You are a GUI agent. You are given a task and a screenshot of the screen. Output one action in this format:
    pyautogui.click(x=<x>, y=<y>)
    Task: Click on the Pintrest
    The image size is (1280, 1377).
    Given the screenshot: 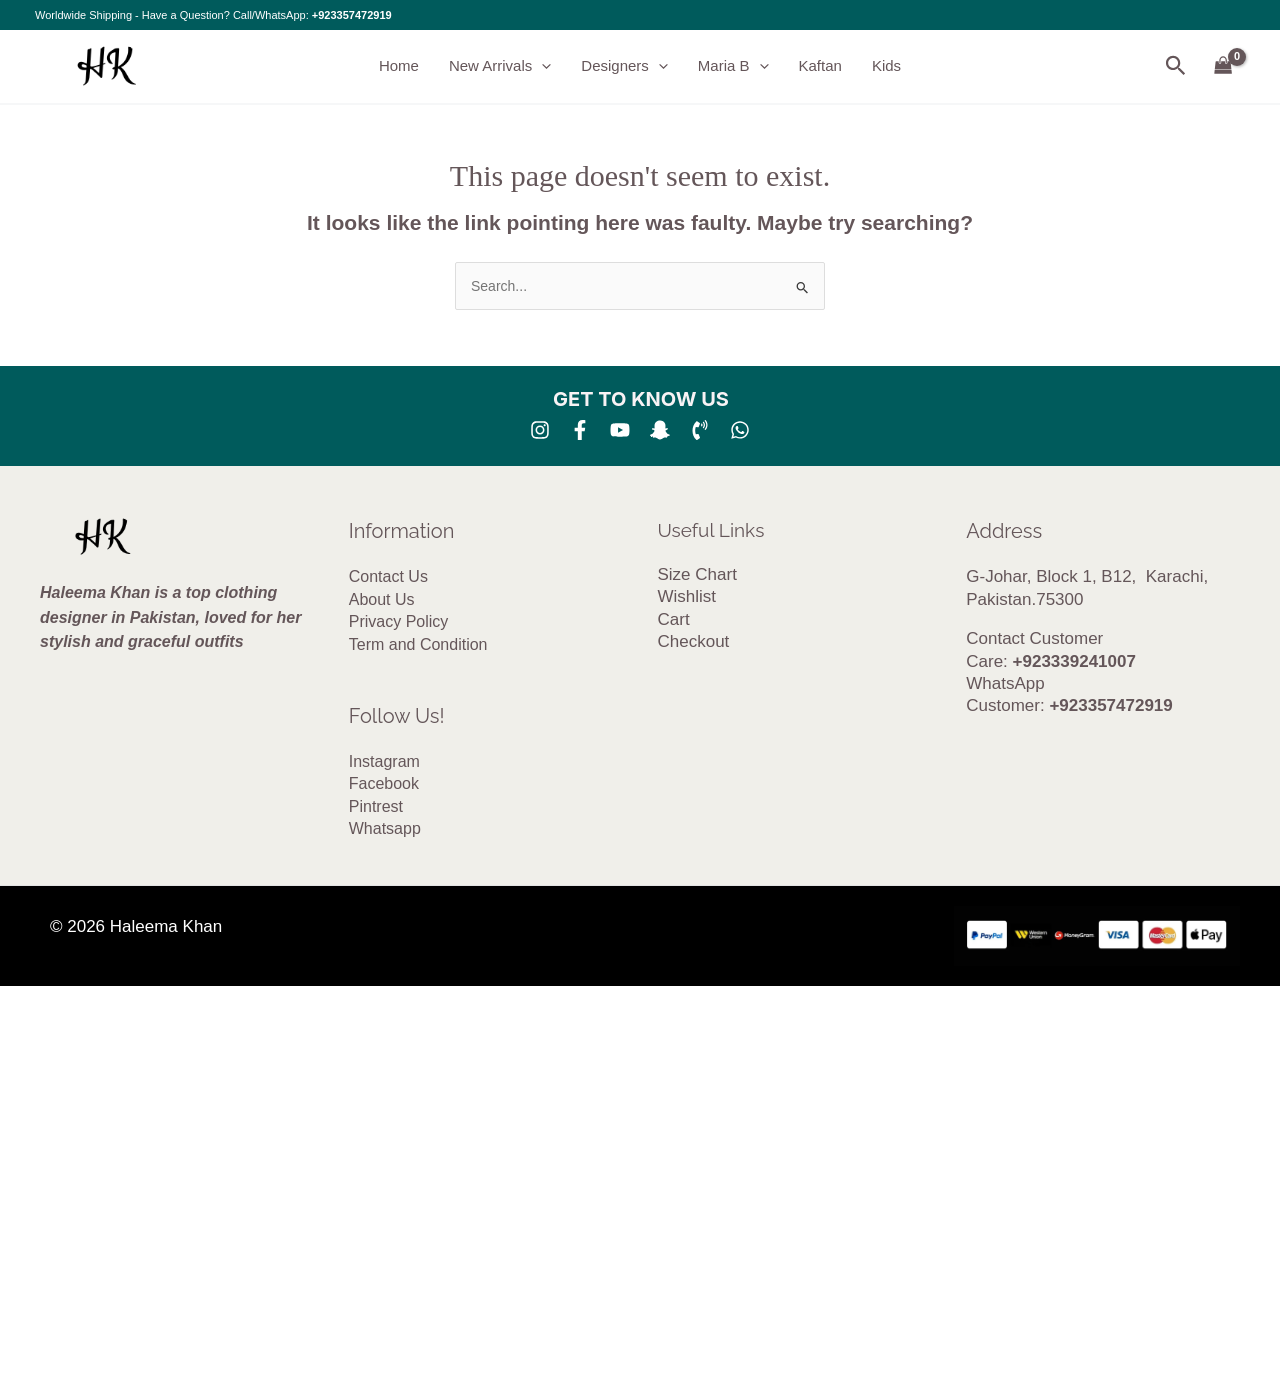 What is the action you would take?
    pyautogui.click(x=376, y=806)
    